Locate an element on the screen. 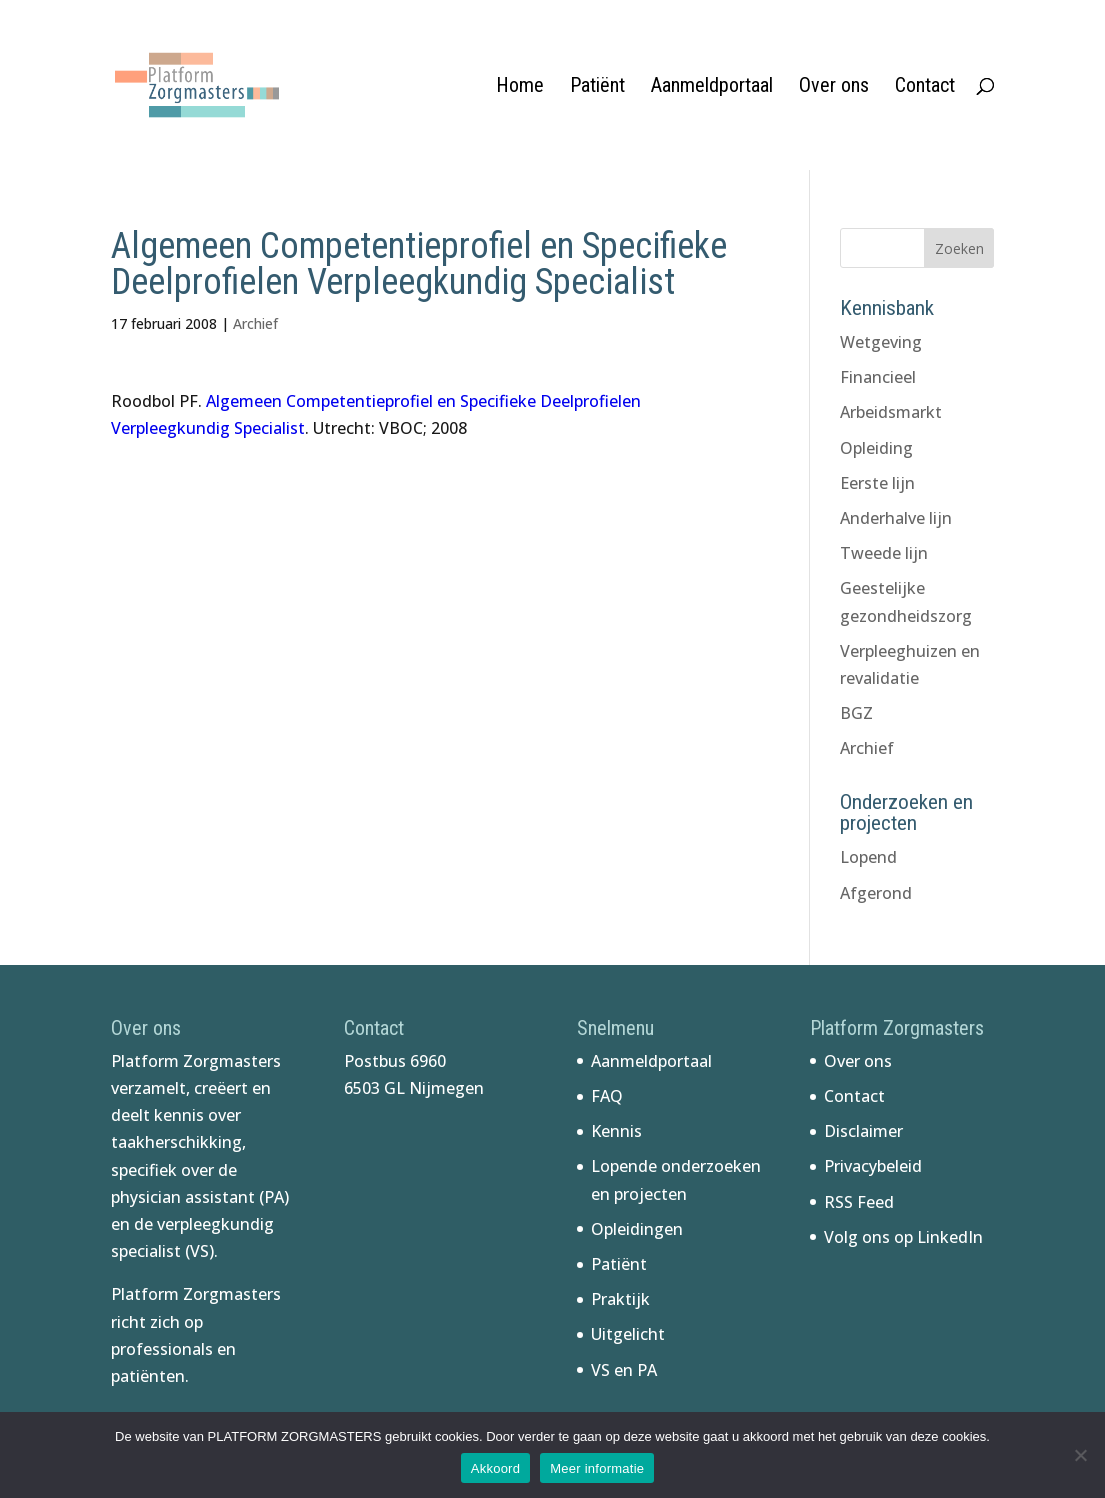 The height and width of the screenshot is (1498, 1105). Kennis is located at coordinates (616, 1131).